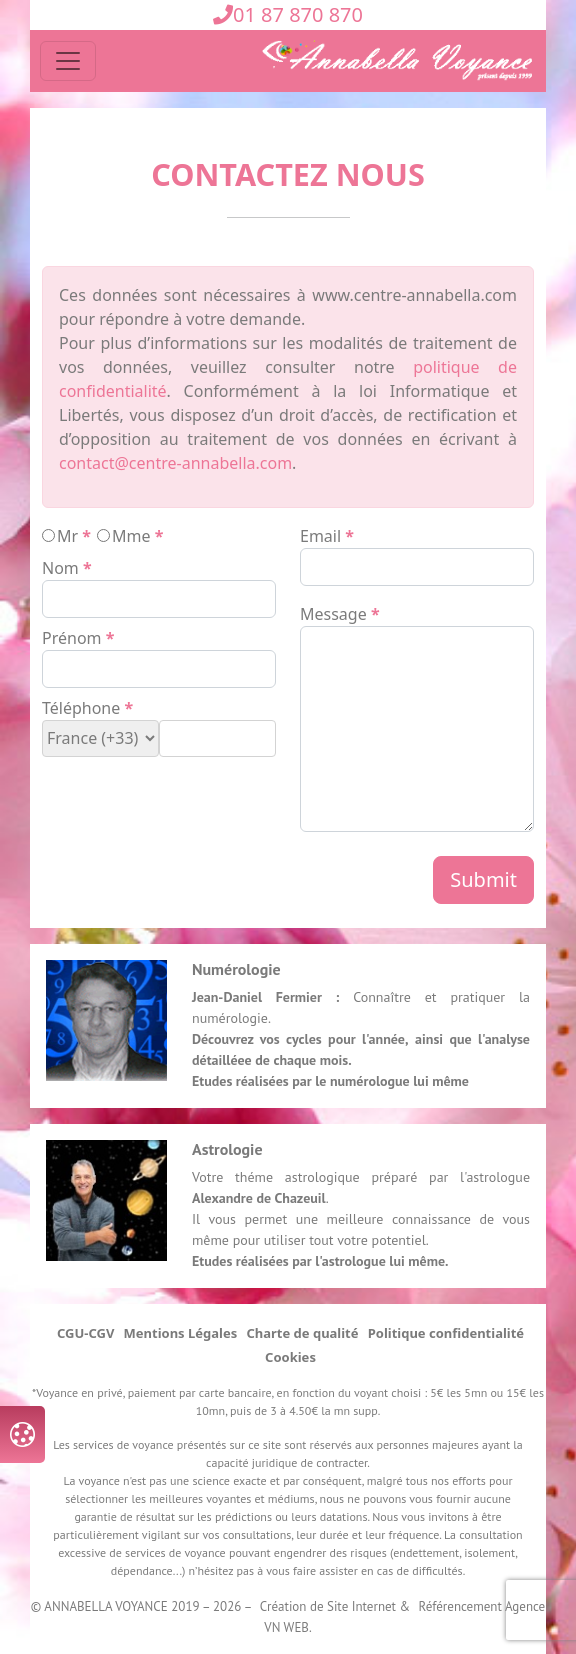 This screenshot has height=1654, width=576. What do you see at coordinates (290, 1357) in the screenshot?
I see `Cookies` at bounding box center [290, 1357].